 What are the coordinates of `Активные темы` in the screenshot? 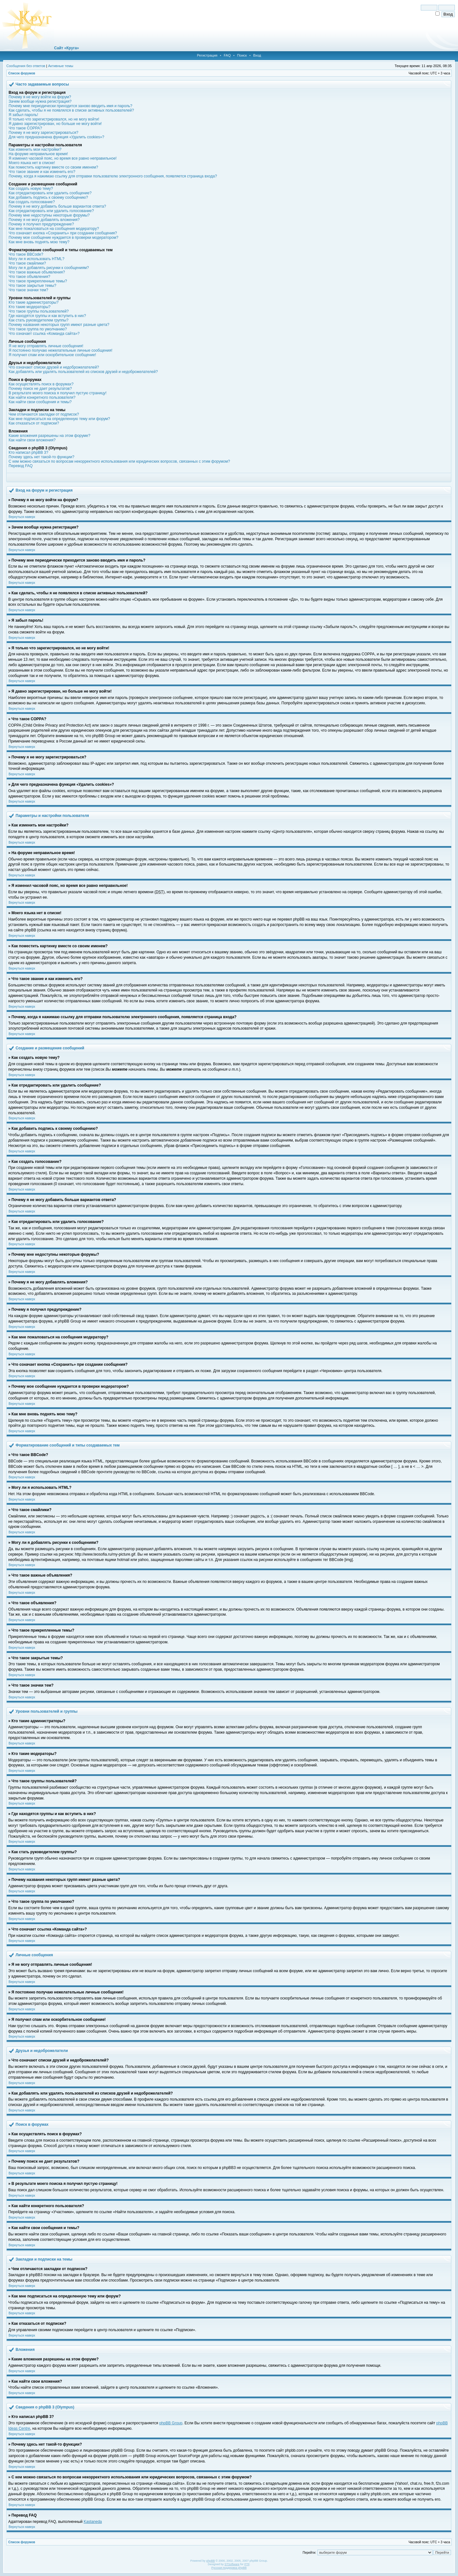 It's located at (60, 66).